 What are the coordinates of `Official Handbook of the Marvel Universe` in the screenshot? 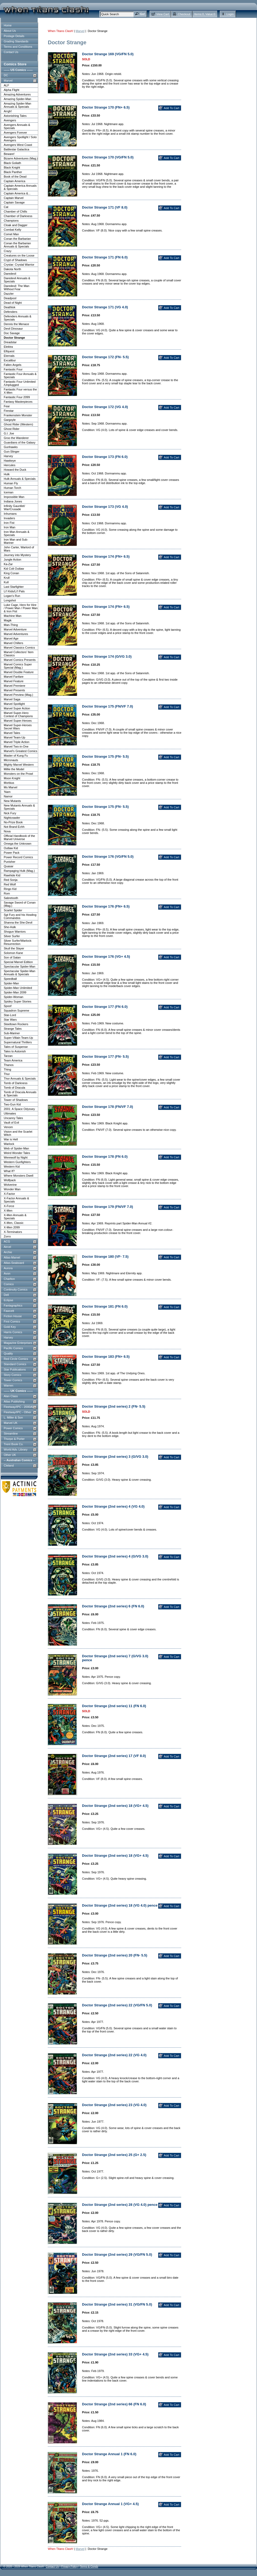 It's located at (19, 837).